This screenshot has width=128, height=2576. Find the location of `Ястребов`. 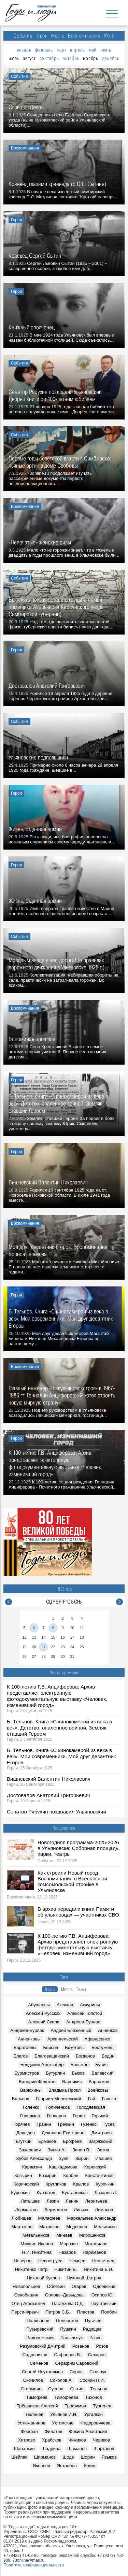

Ястребов is located at coordinates (67, 2465).